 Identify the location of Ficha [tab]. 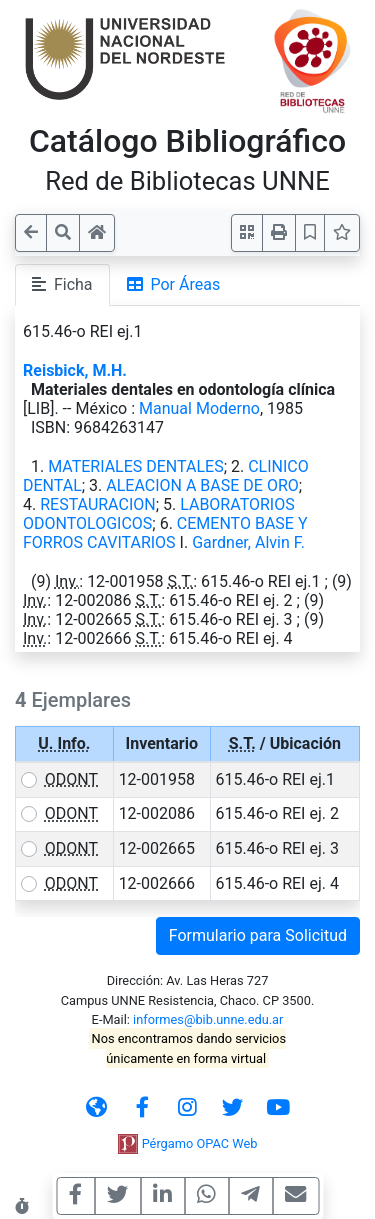
(62, 284).